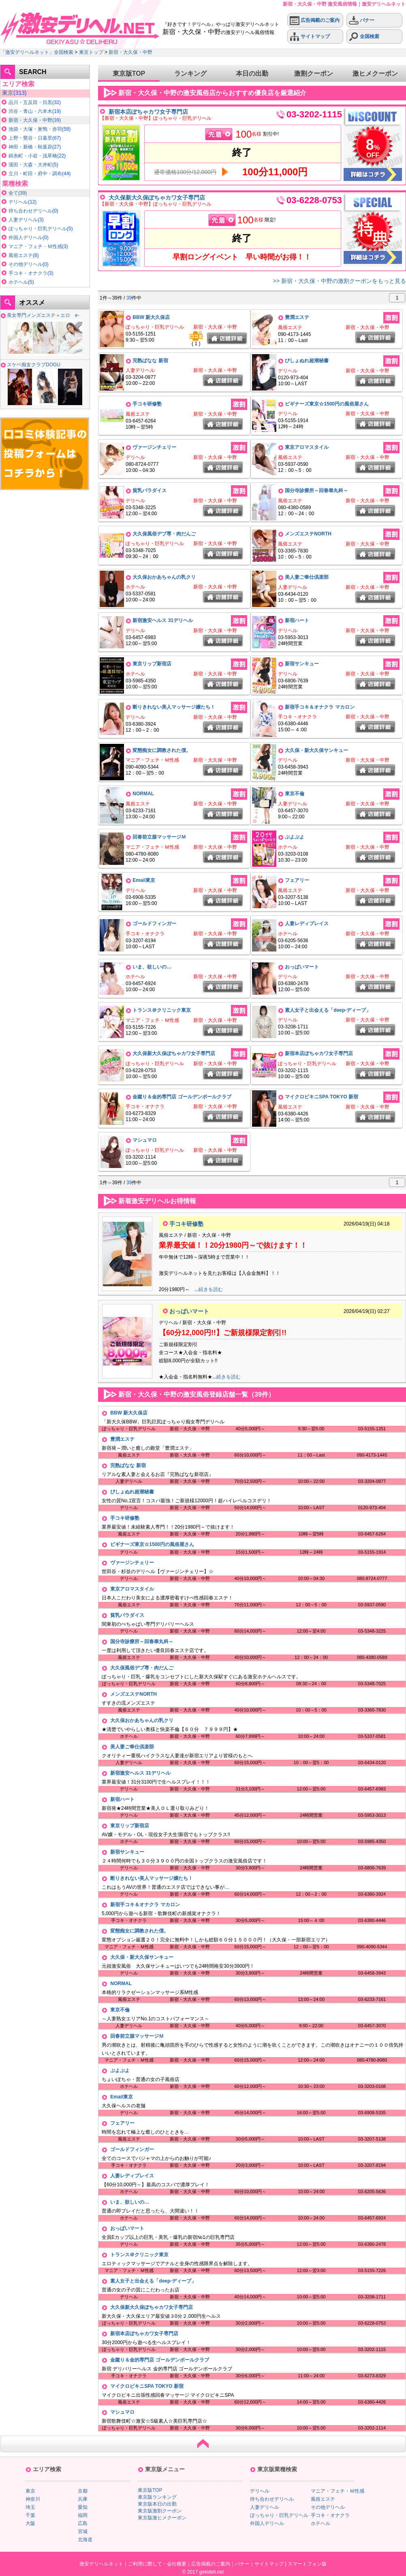 This screenshot has height=2576, width=406. Describe the element at coordinates (30, 102) in the screenshot. I see `品川・五反田・目黒` at that location.